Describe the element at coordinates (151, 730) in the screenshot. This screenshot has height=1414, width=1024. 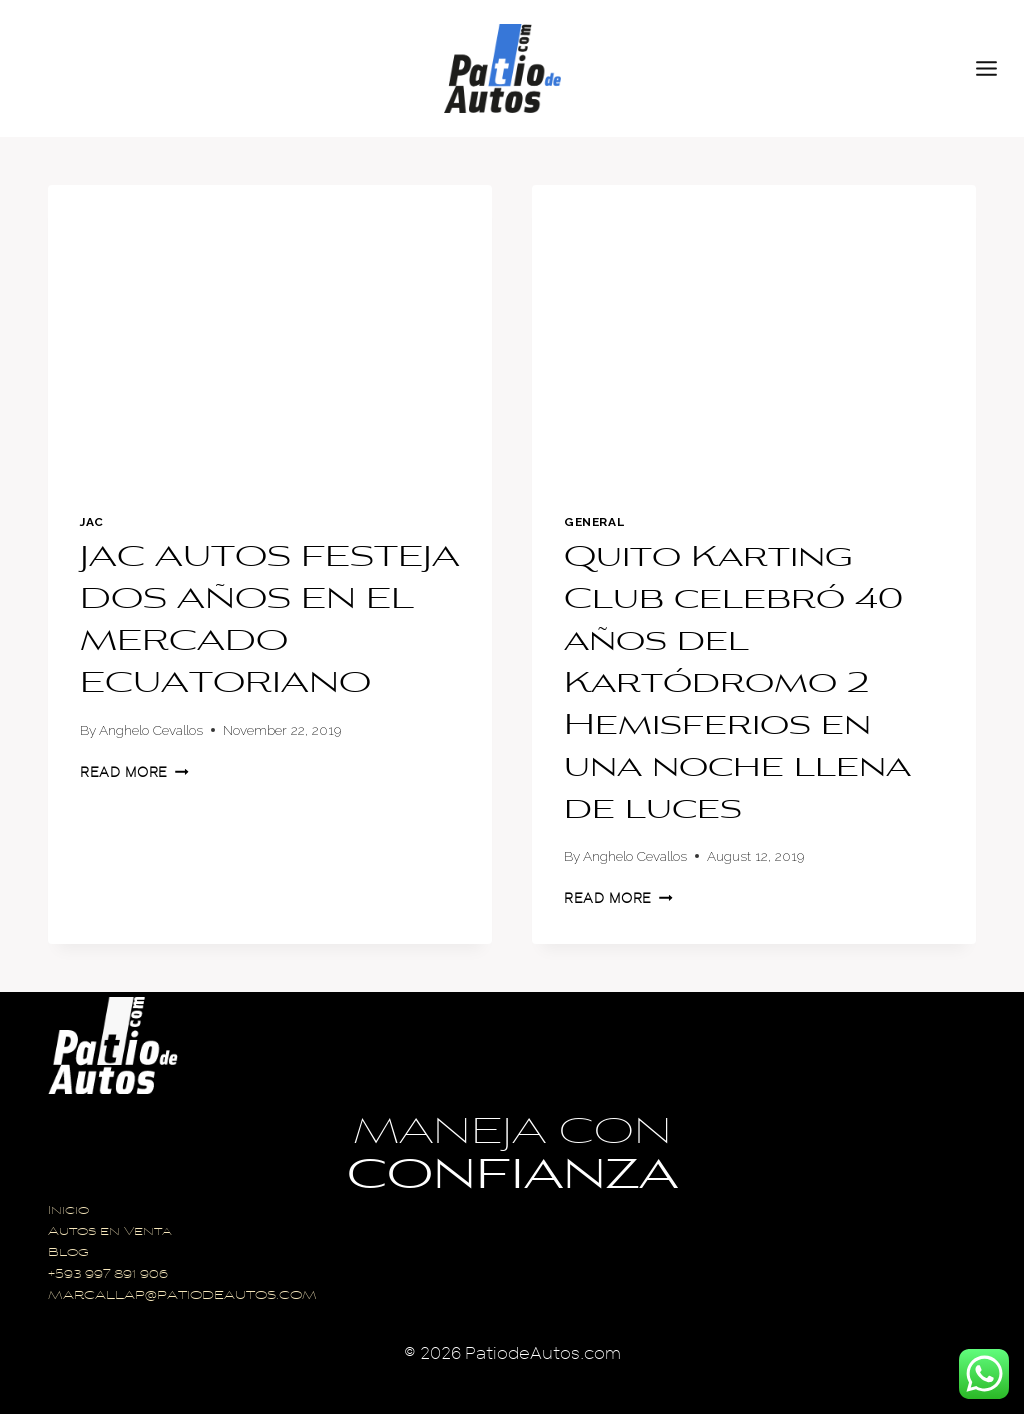
I see `Anghelo Cevallos` at that location.